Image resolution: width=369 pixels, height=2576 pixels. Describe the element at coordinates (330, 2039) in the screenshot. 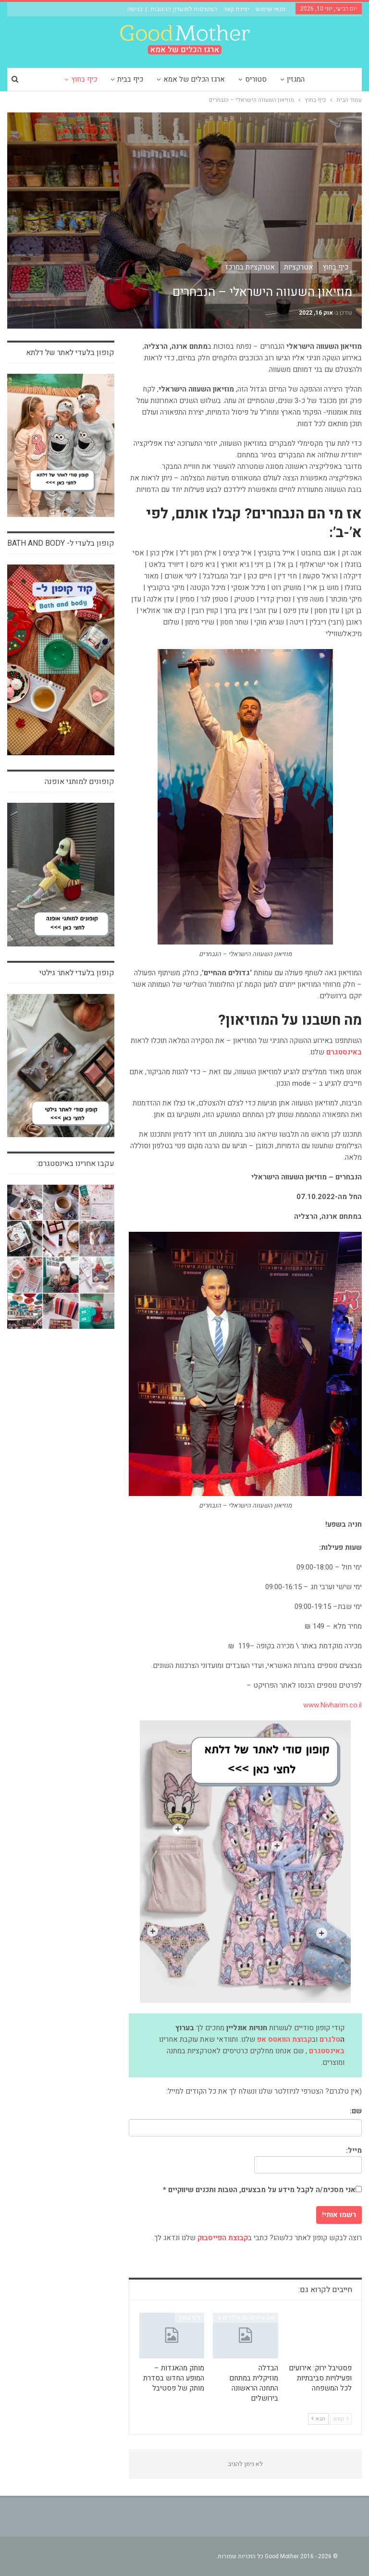

I see `טלגרם` at that location.